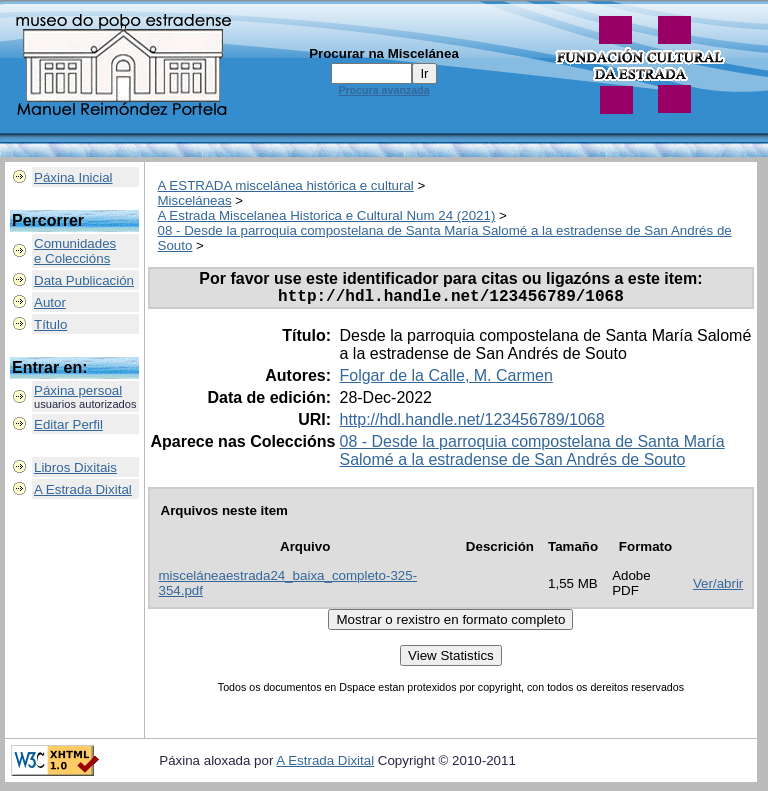  I want to click on http://hdl.handle.net/123456789/1068, so click(471, 423).